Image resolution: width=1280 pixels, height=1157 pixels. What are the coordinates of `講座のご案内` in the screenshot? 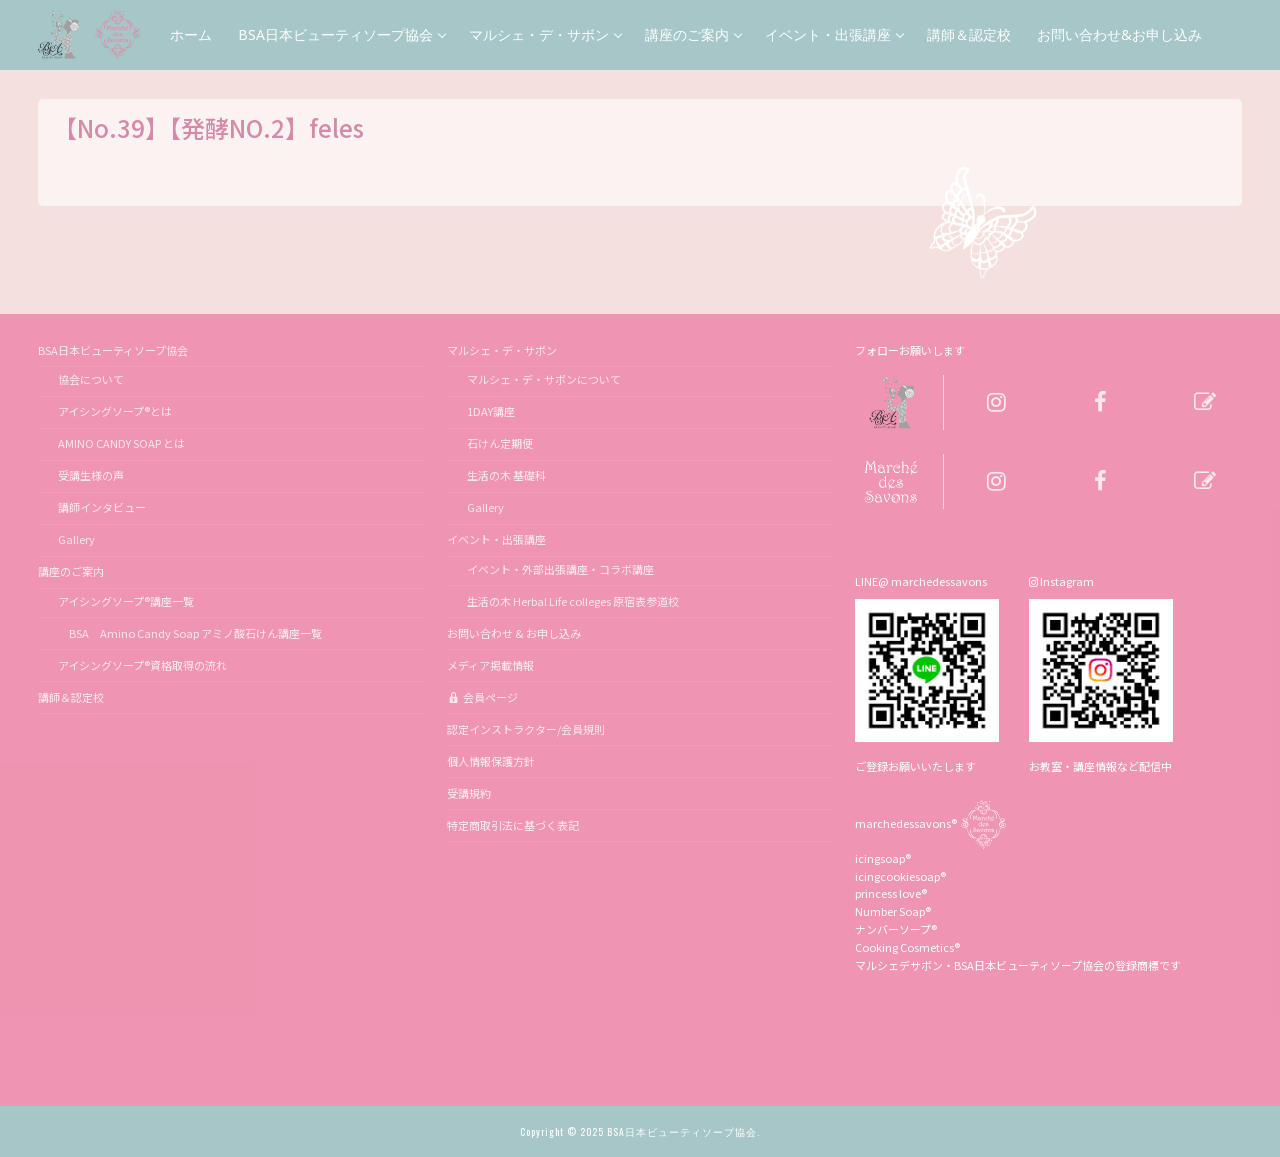 It's located at (72, 571).